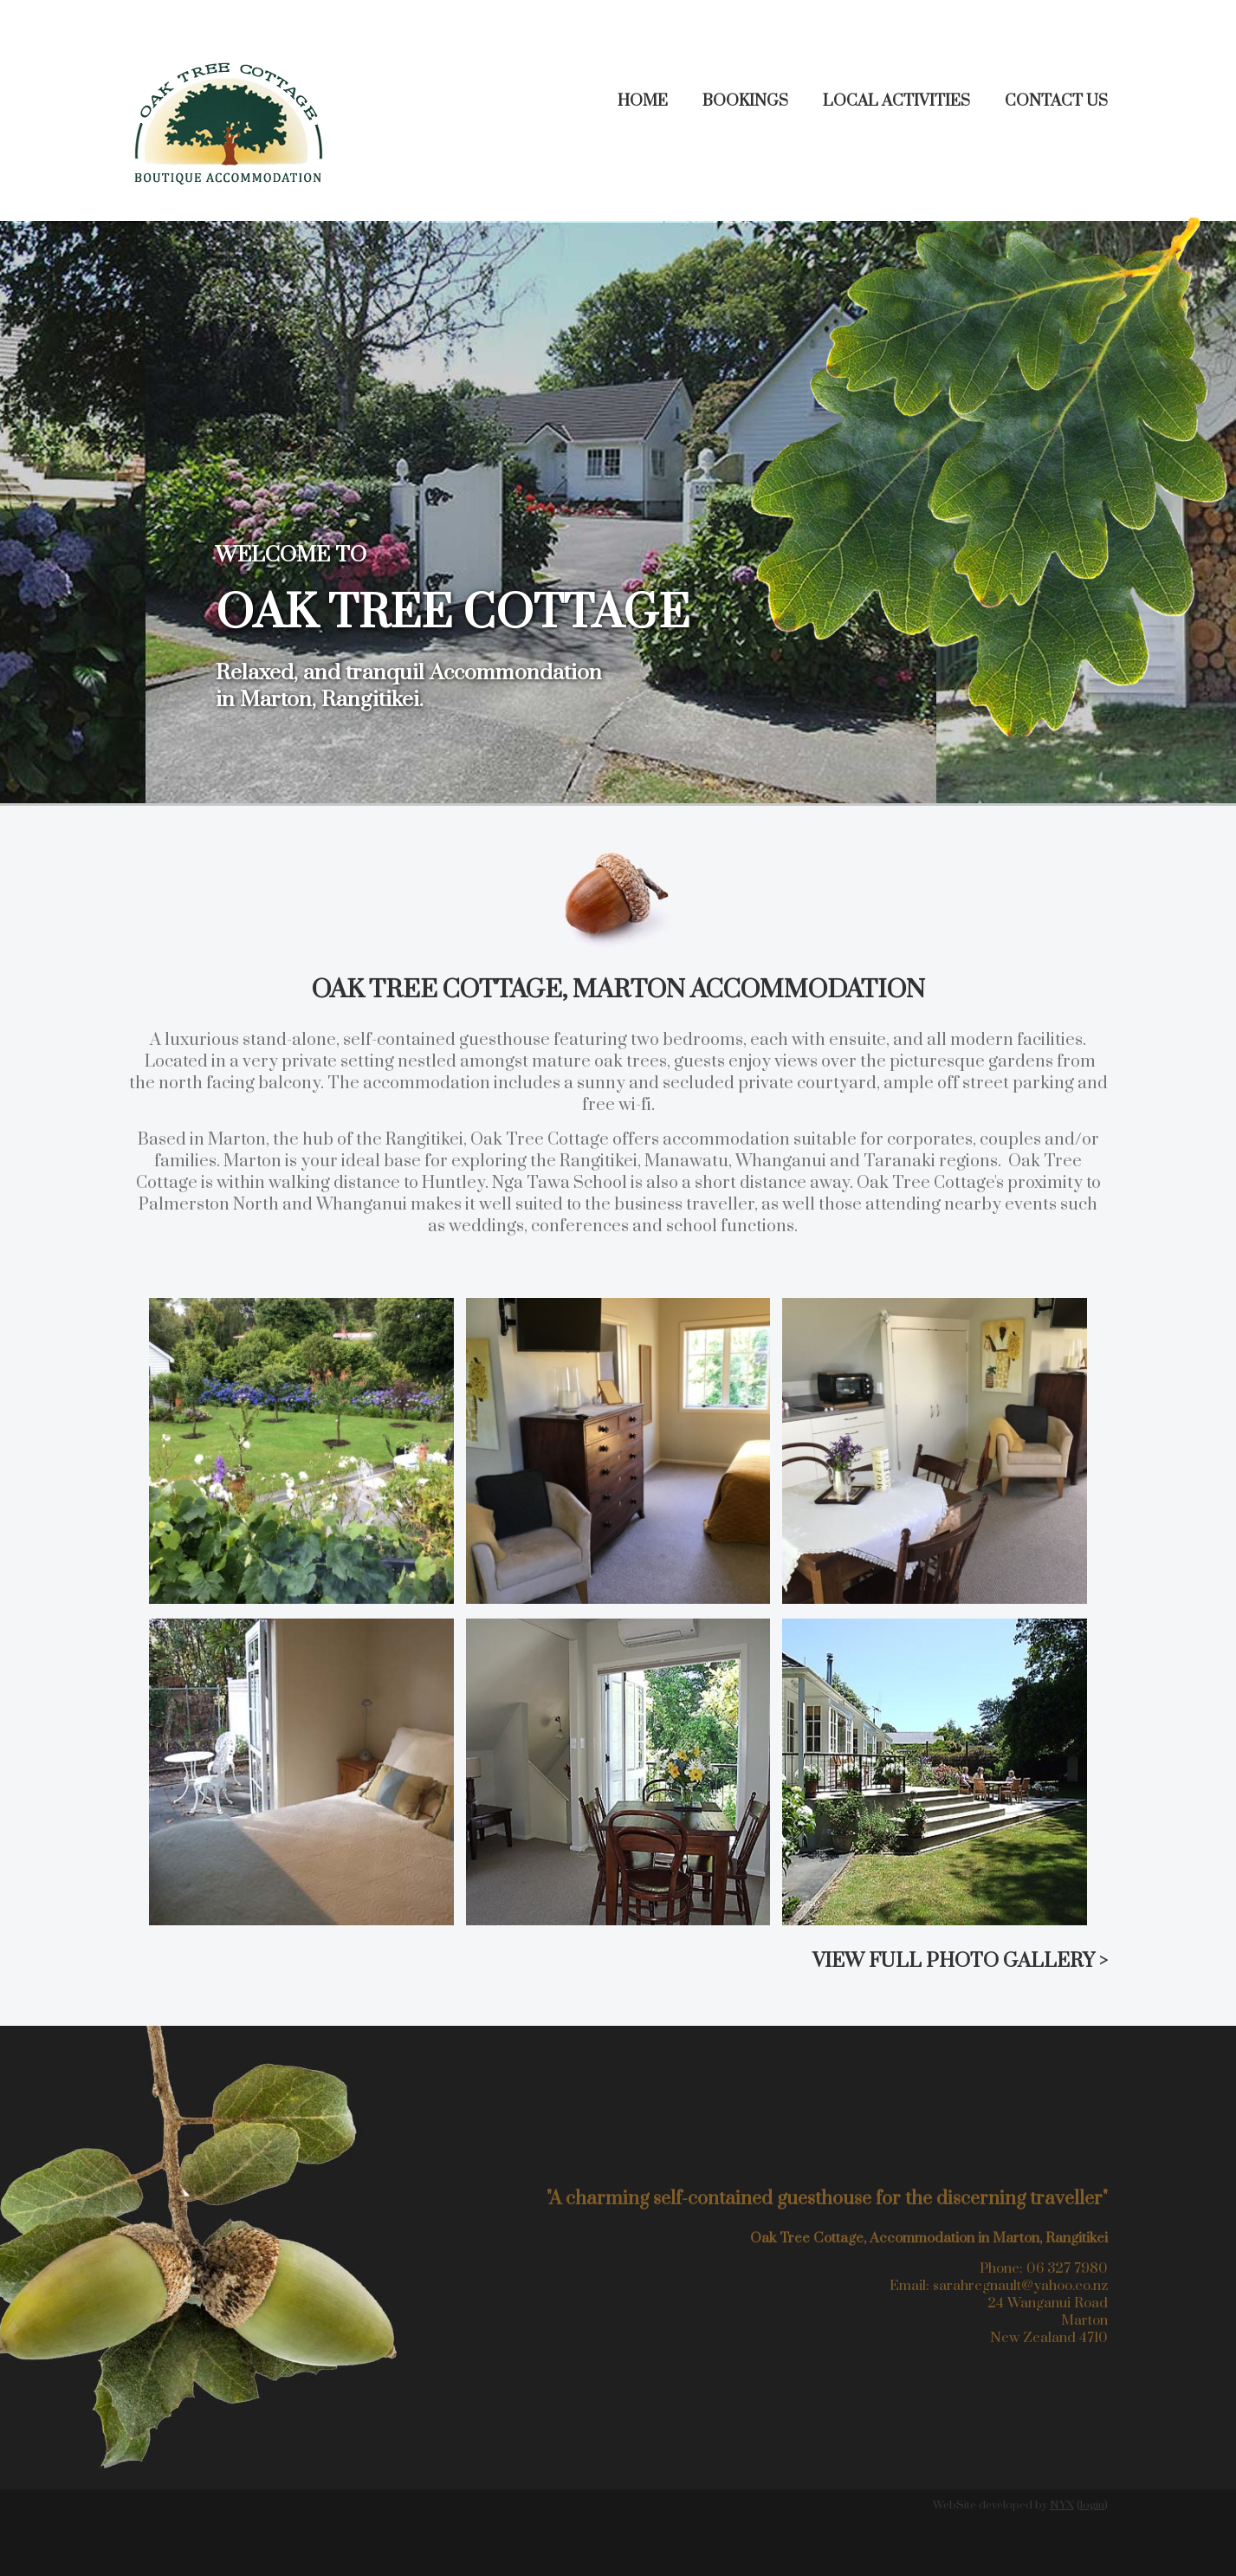  I want to click on sarahregnault@yahoo.co.nz, so click(1020, 2285).